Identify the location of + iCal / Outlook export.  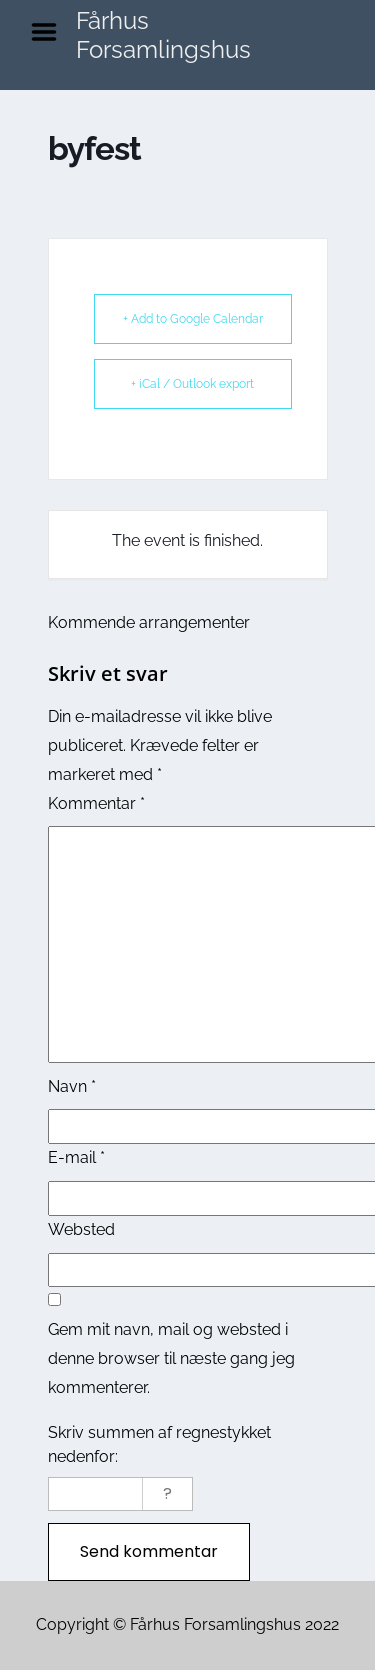
(192, 384).